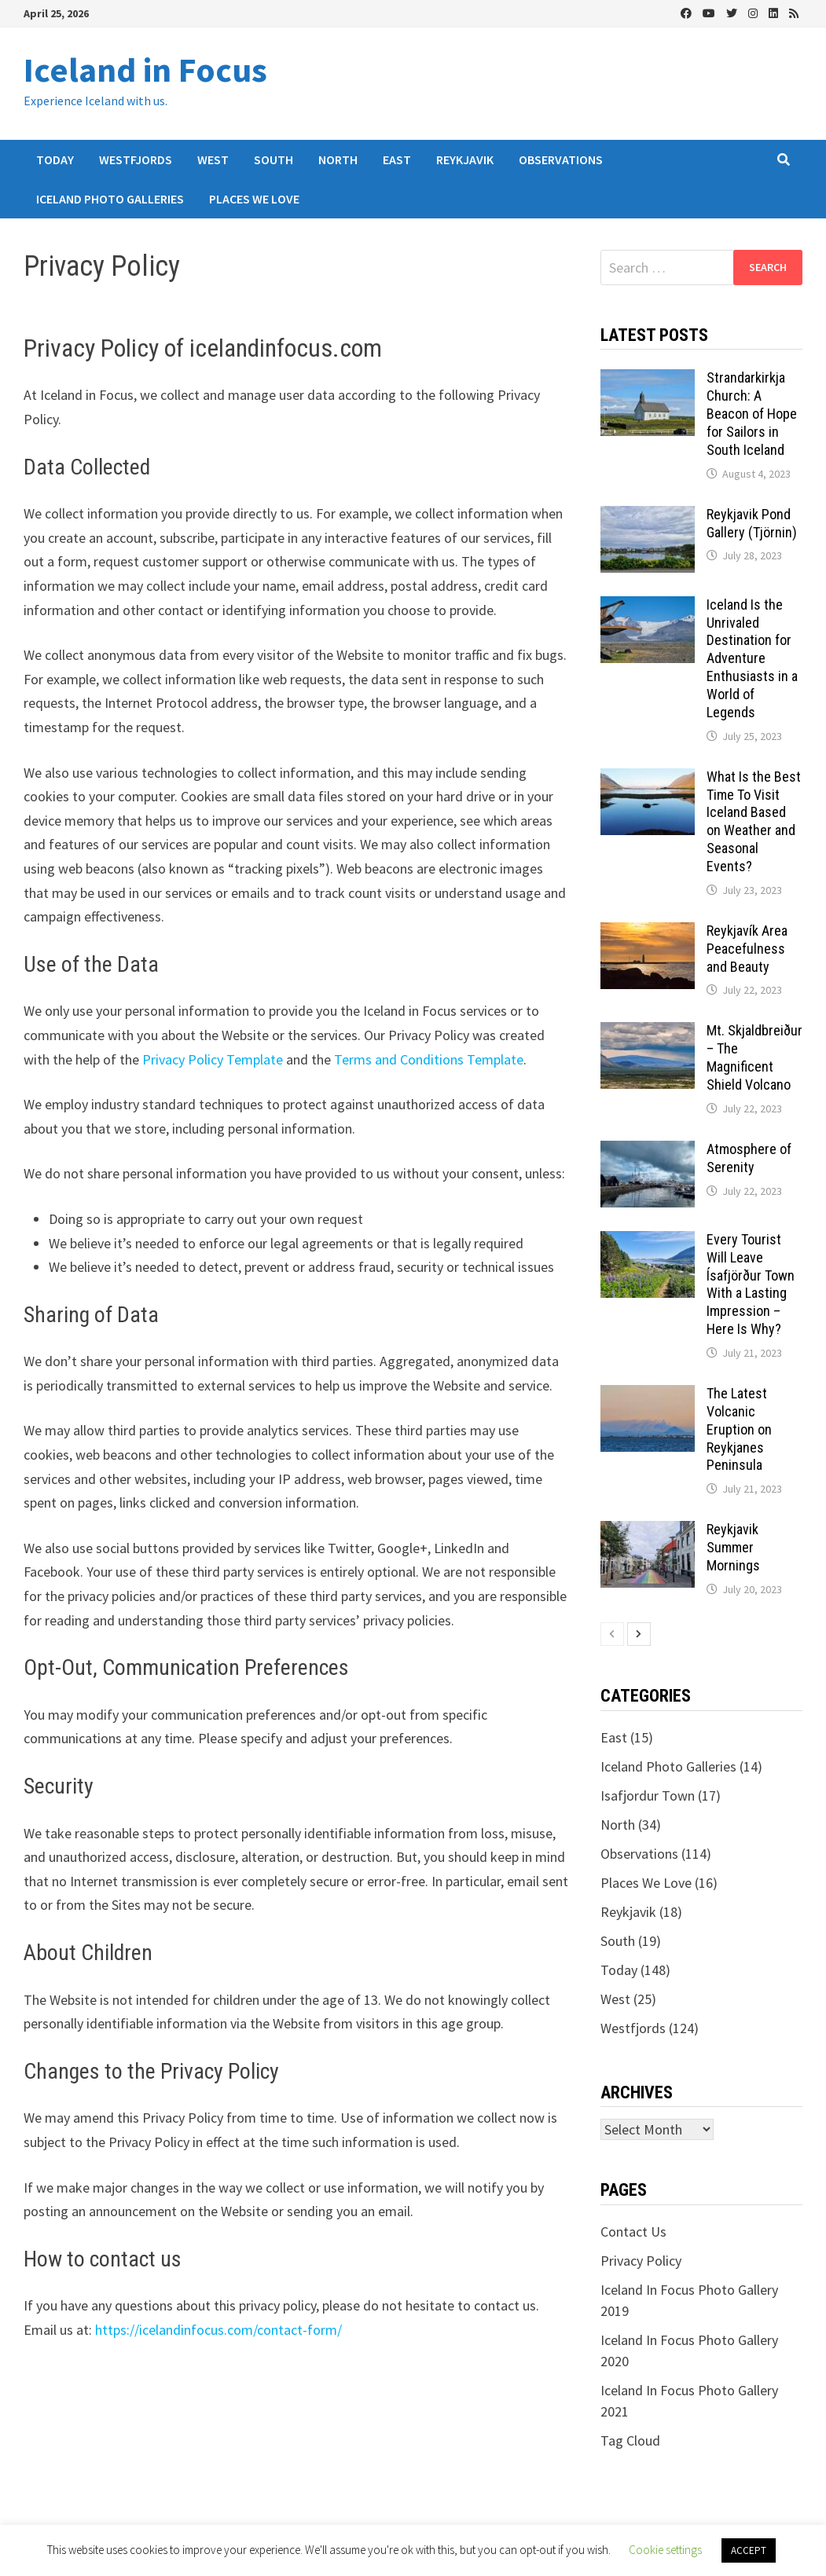  What do you see at coordinates (665, 2549) in the screenshot?
I see `Cookie settings [button]` at bounding box center [665, 2549].